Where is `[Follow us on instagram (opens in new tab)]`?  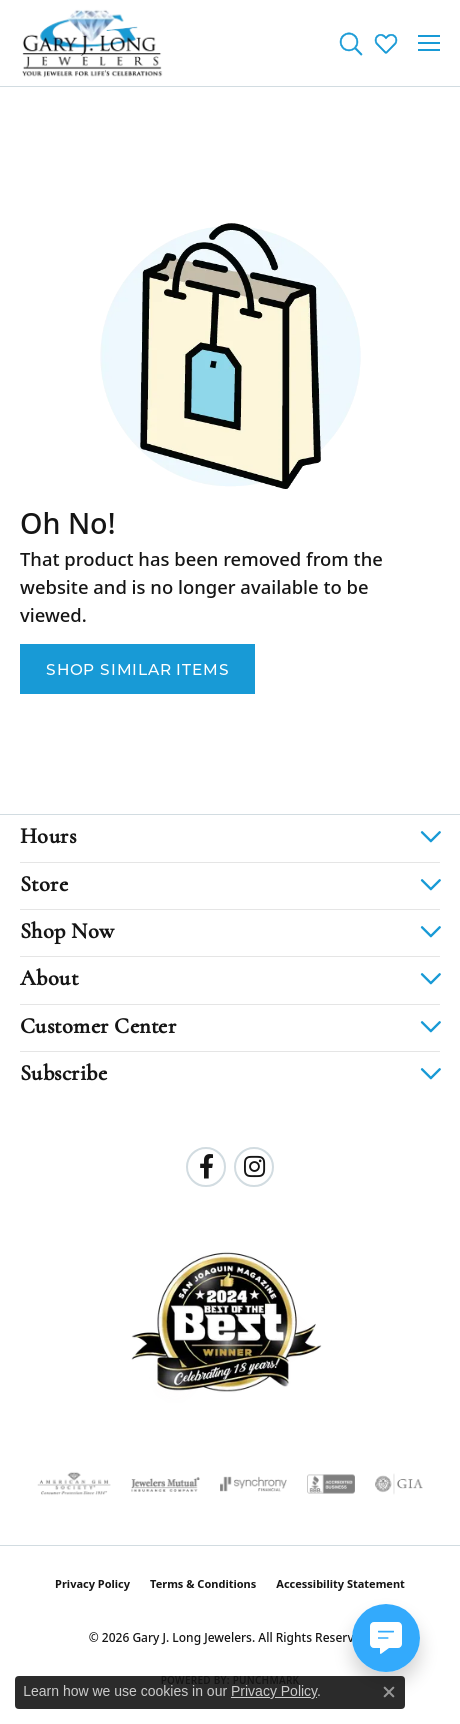 [Follow us on instagram (opens in new tab)] is located at coordinates (254, 1167).